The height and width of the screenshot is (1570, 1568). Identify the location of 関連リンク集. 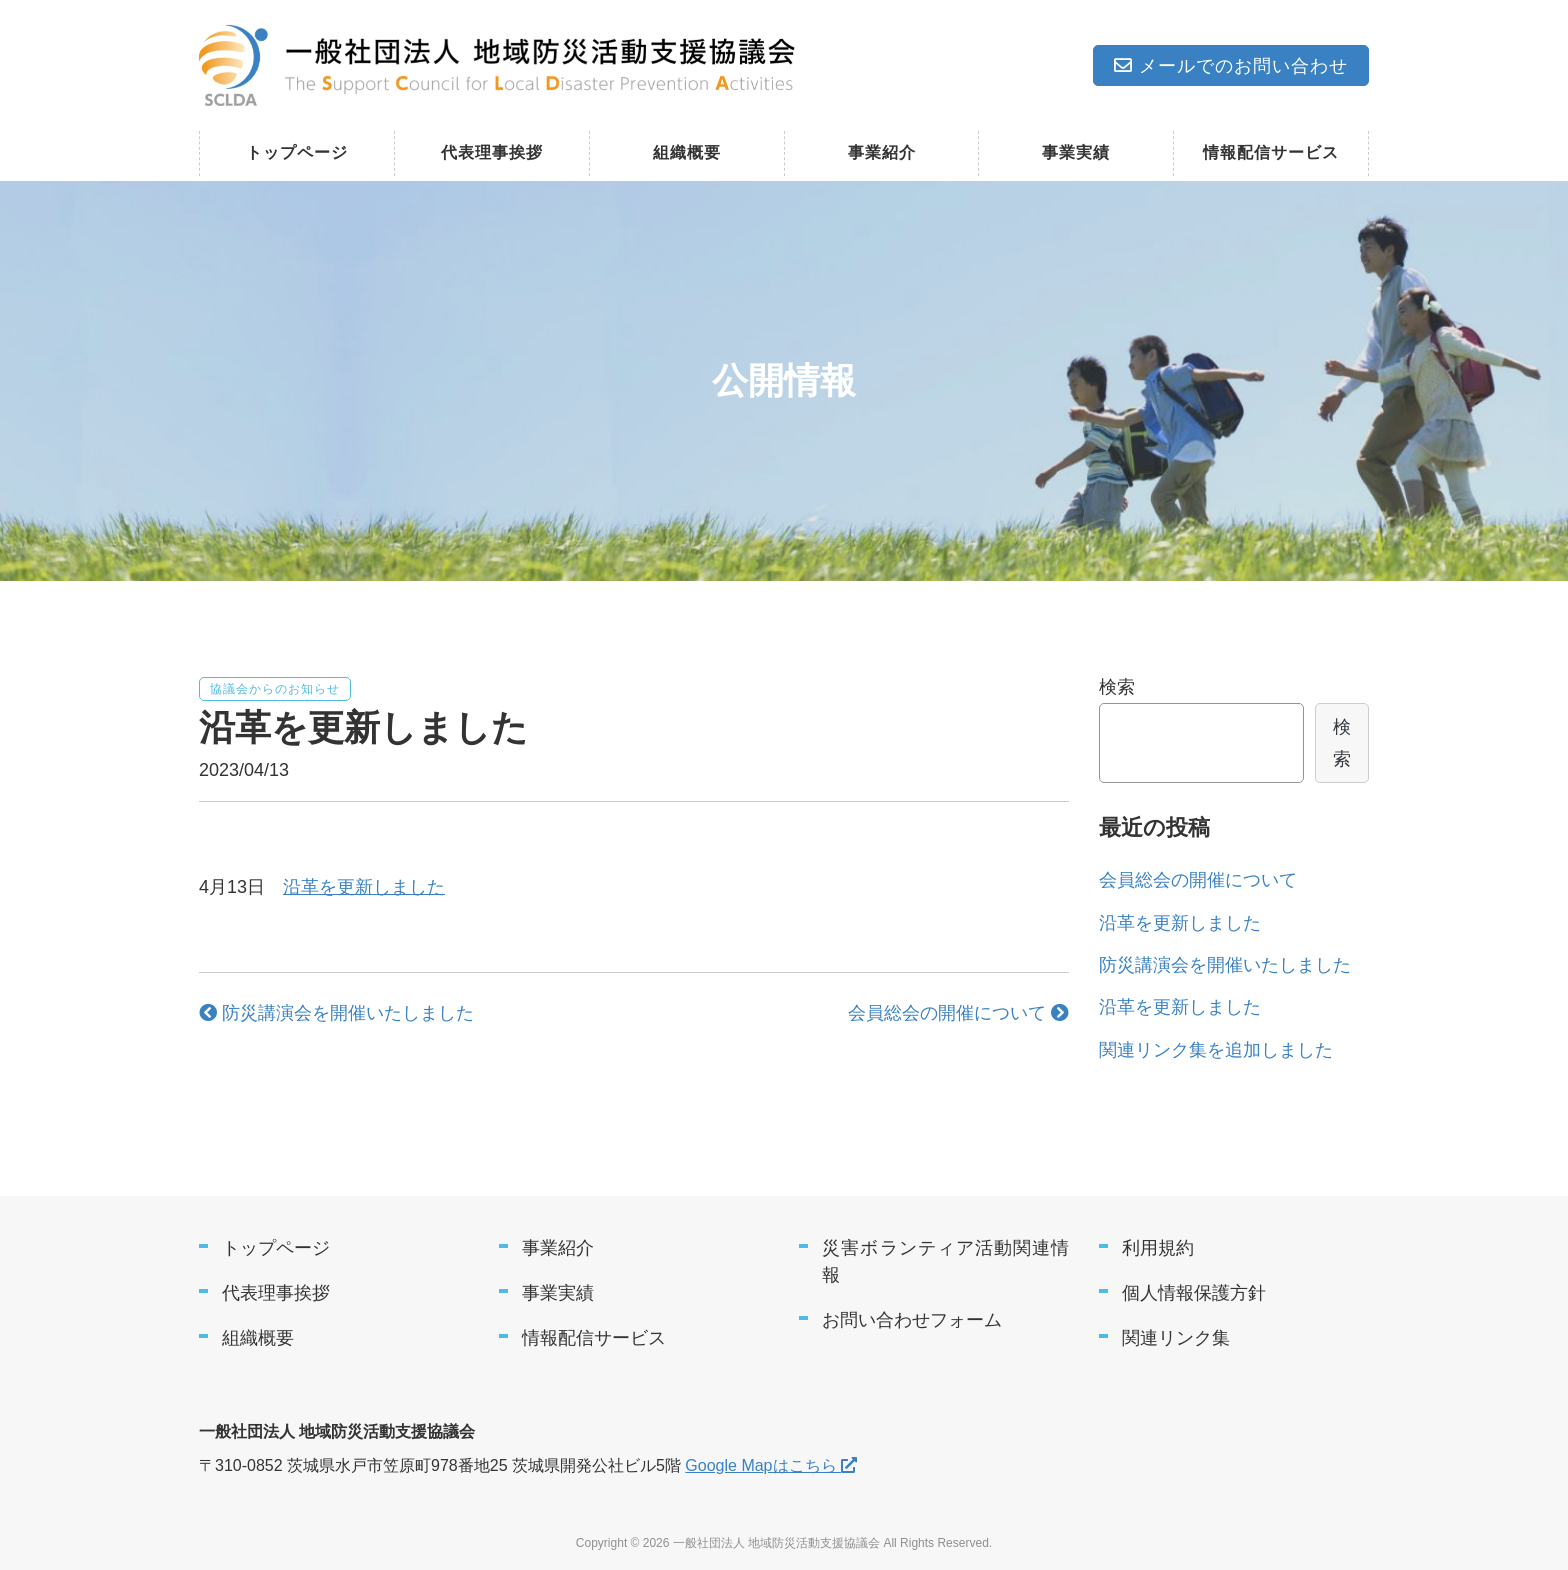
(1176, 1338).